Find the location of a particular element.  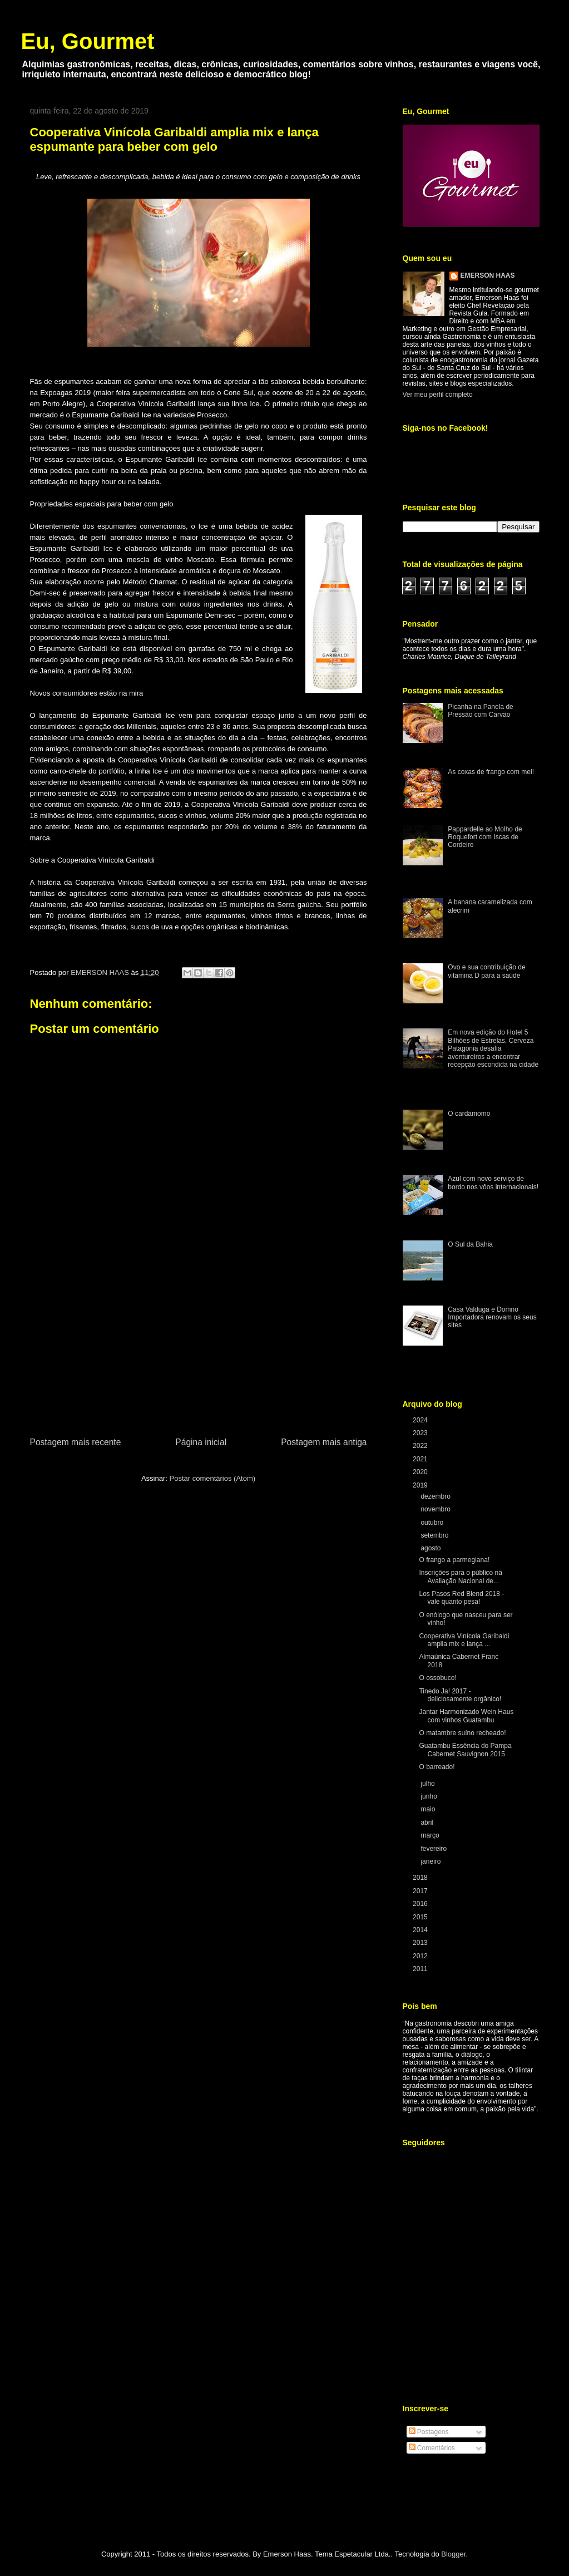

EMERSON HAAS is located at coordinates (488, 275).